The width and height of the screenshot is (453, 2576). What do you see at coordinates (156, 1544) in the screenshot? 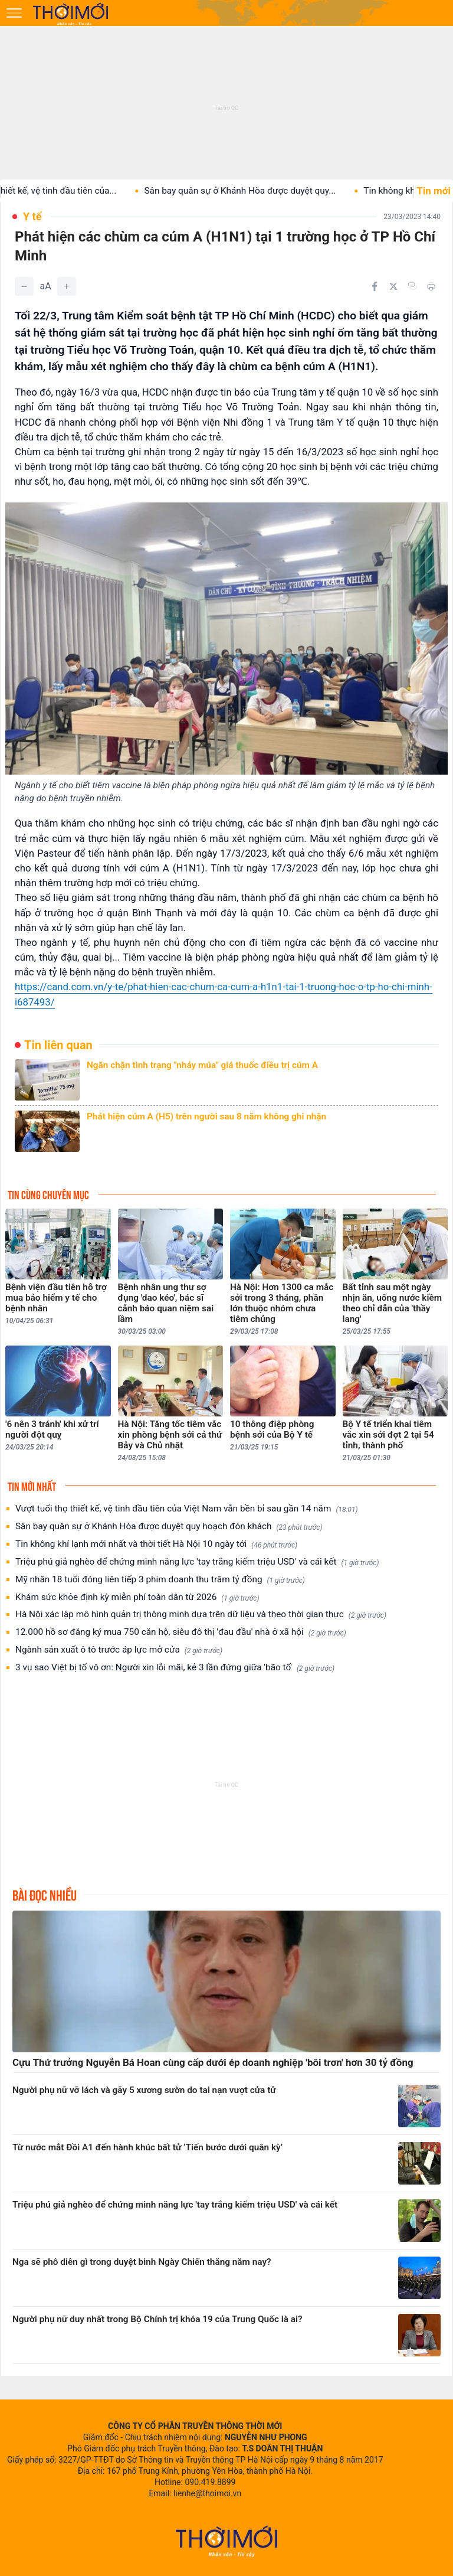
I see `Tin không khí lạnh mới nhất và thời tiết Hà Nội 10 ngày tới` at bounding box center [156, 1544].